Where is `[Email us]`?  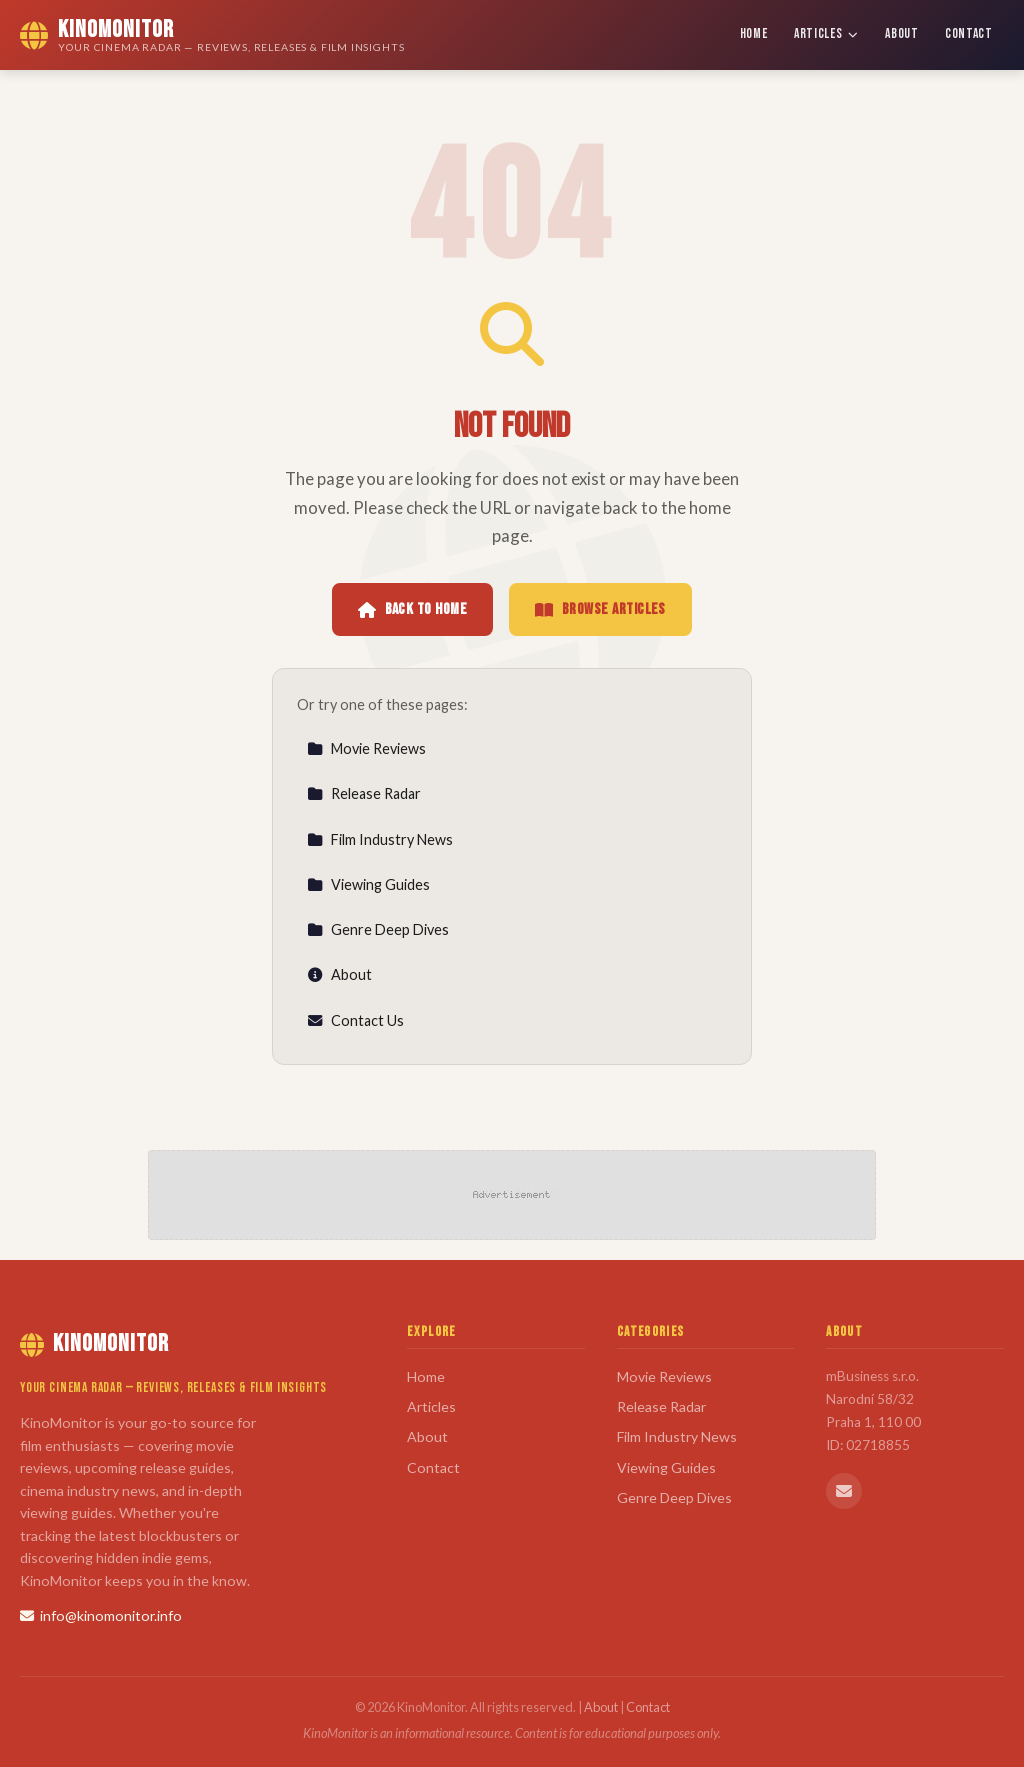 [Email us] is located at coordinates (844, 1491).